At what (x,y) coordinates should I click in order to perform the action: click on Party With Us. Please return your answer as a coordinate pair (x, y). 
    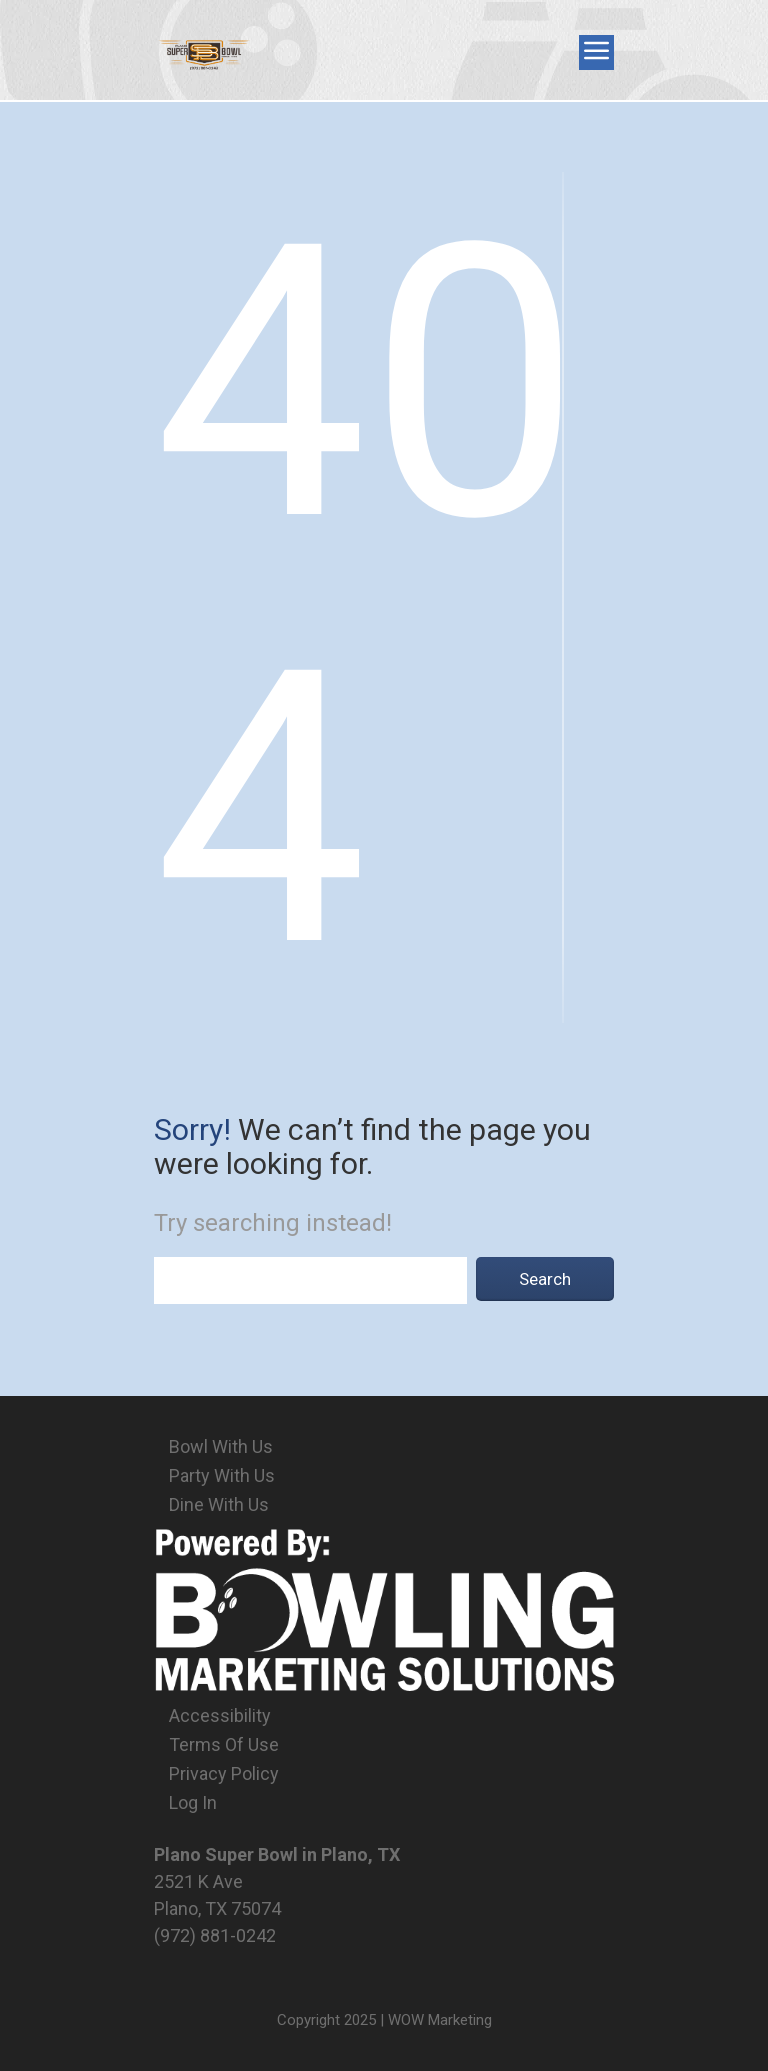
    Looking at the image, I should click on (222, 1475).